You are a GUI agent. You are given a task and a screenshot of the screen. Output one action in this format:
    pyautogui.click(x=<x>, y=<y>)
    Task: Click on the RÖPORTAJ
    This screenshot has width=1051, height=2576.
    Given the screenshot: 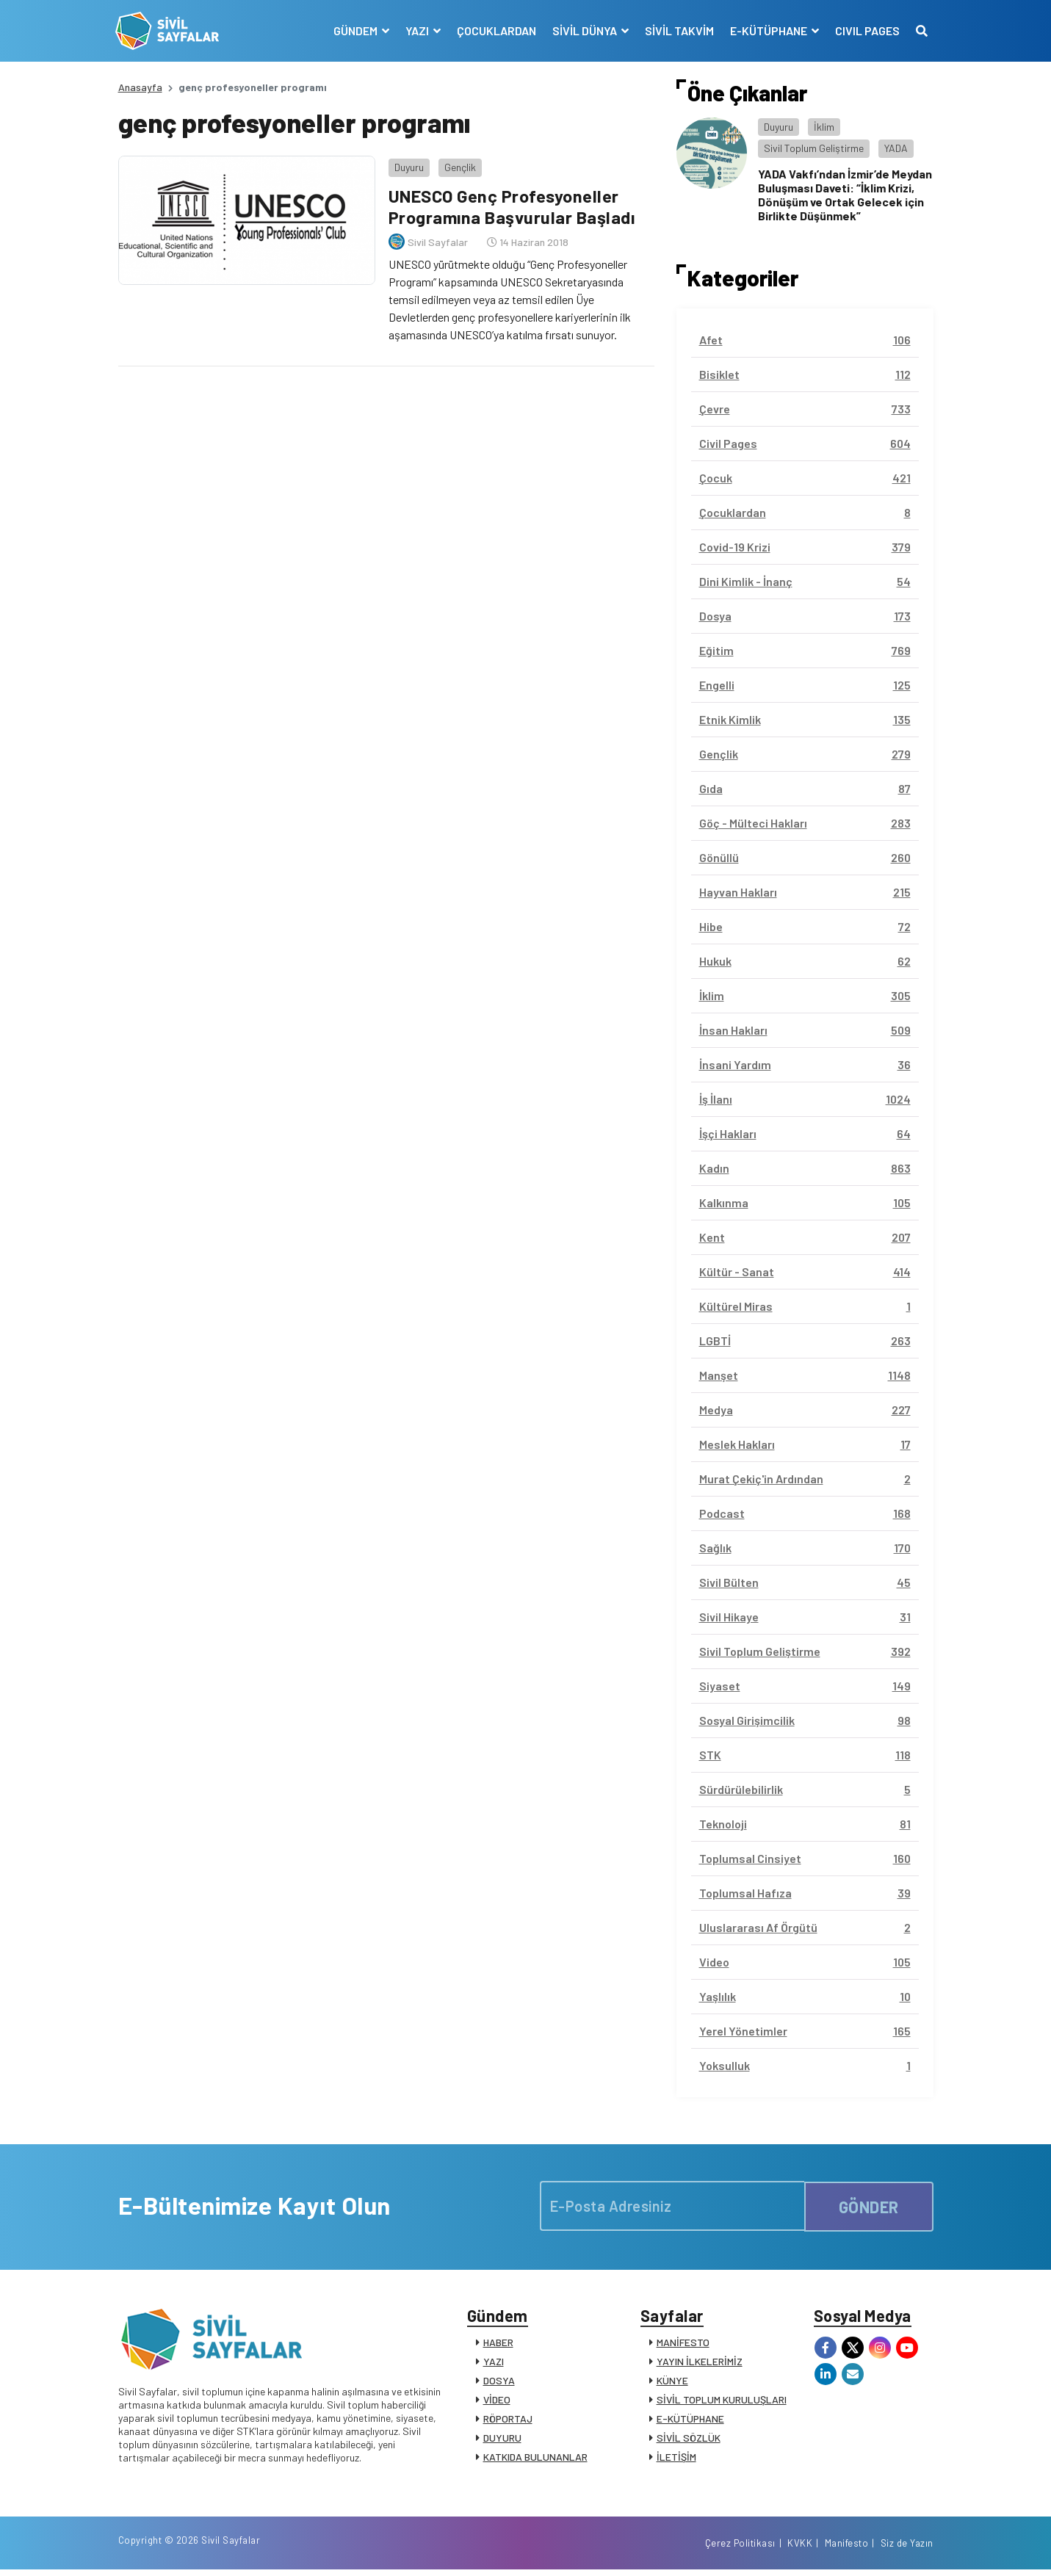 What is the action you would take?
    pyautogui.click(x=507, y=2420)
    